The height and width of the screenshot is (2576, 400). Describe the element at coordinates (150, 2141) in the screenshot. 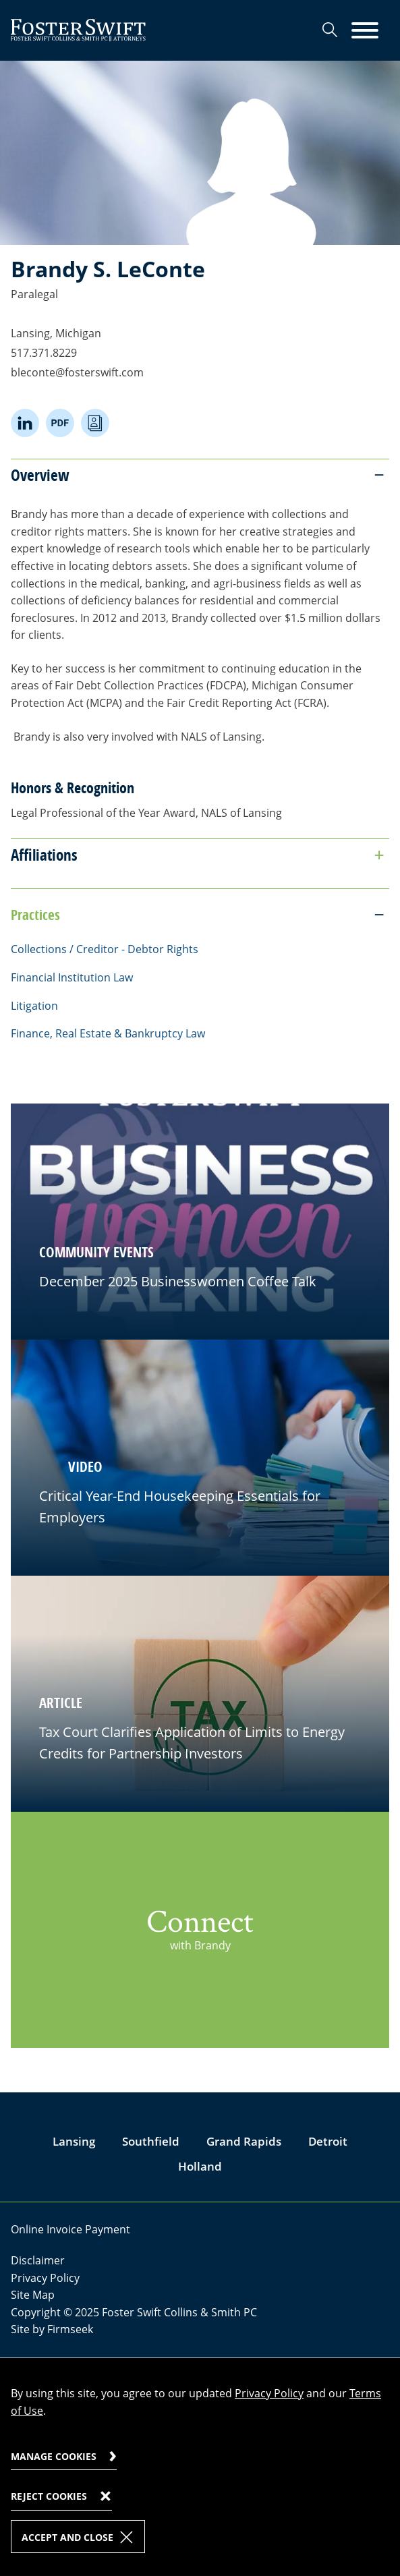

I see `Southfield` at that location.